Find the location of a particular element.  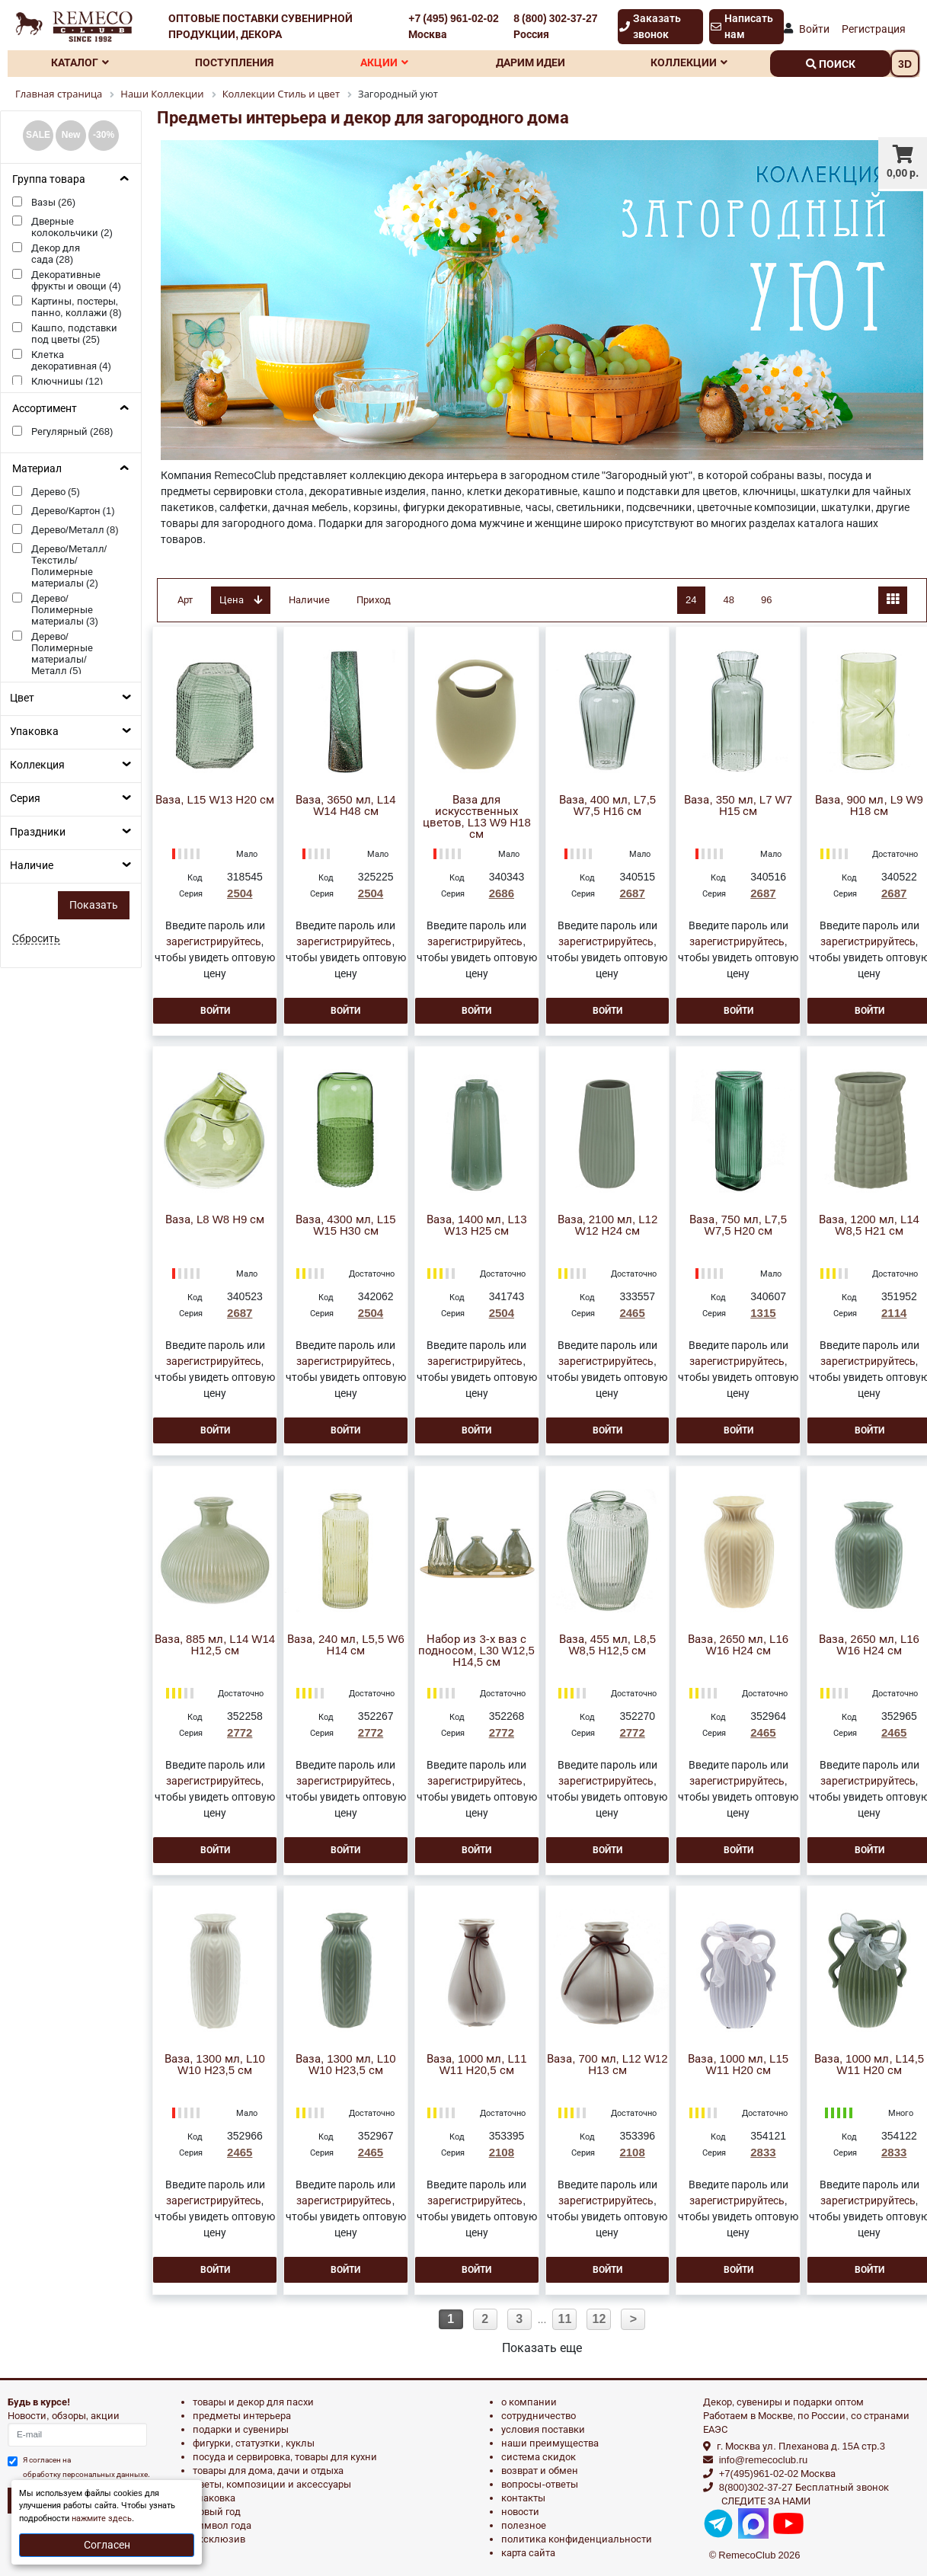

Войти is located at coordinates (814, 29).